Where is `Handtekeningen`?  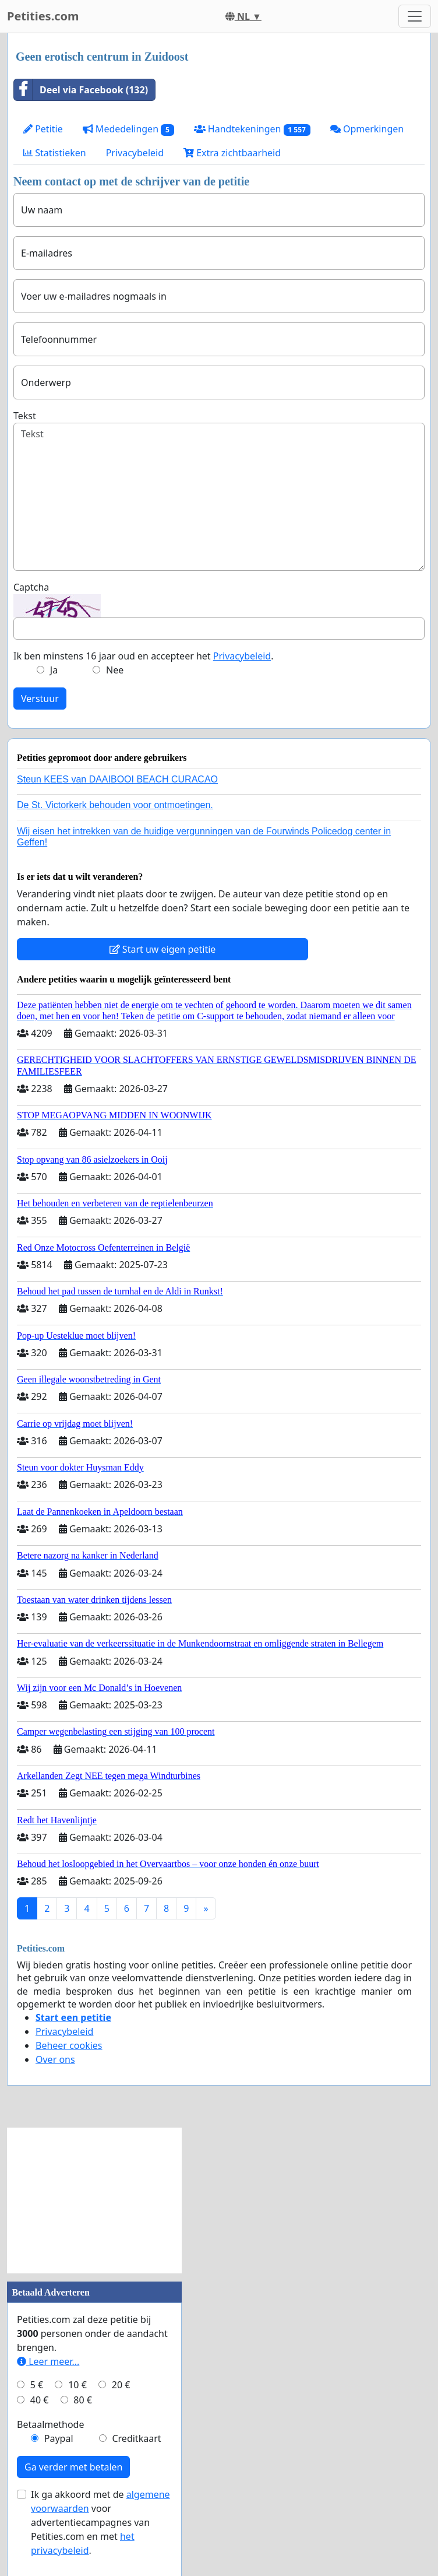 Handtekeningen is located at coordinates (252, 129).